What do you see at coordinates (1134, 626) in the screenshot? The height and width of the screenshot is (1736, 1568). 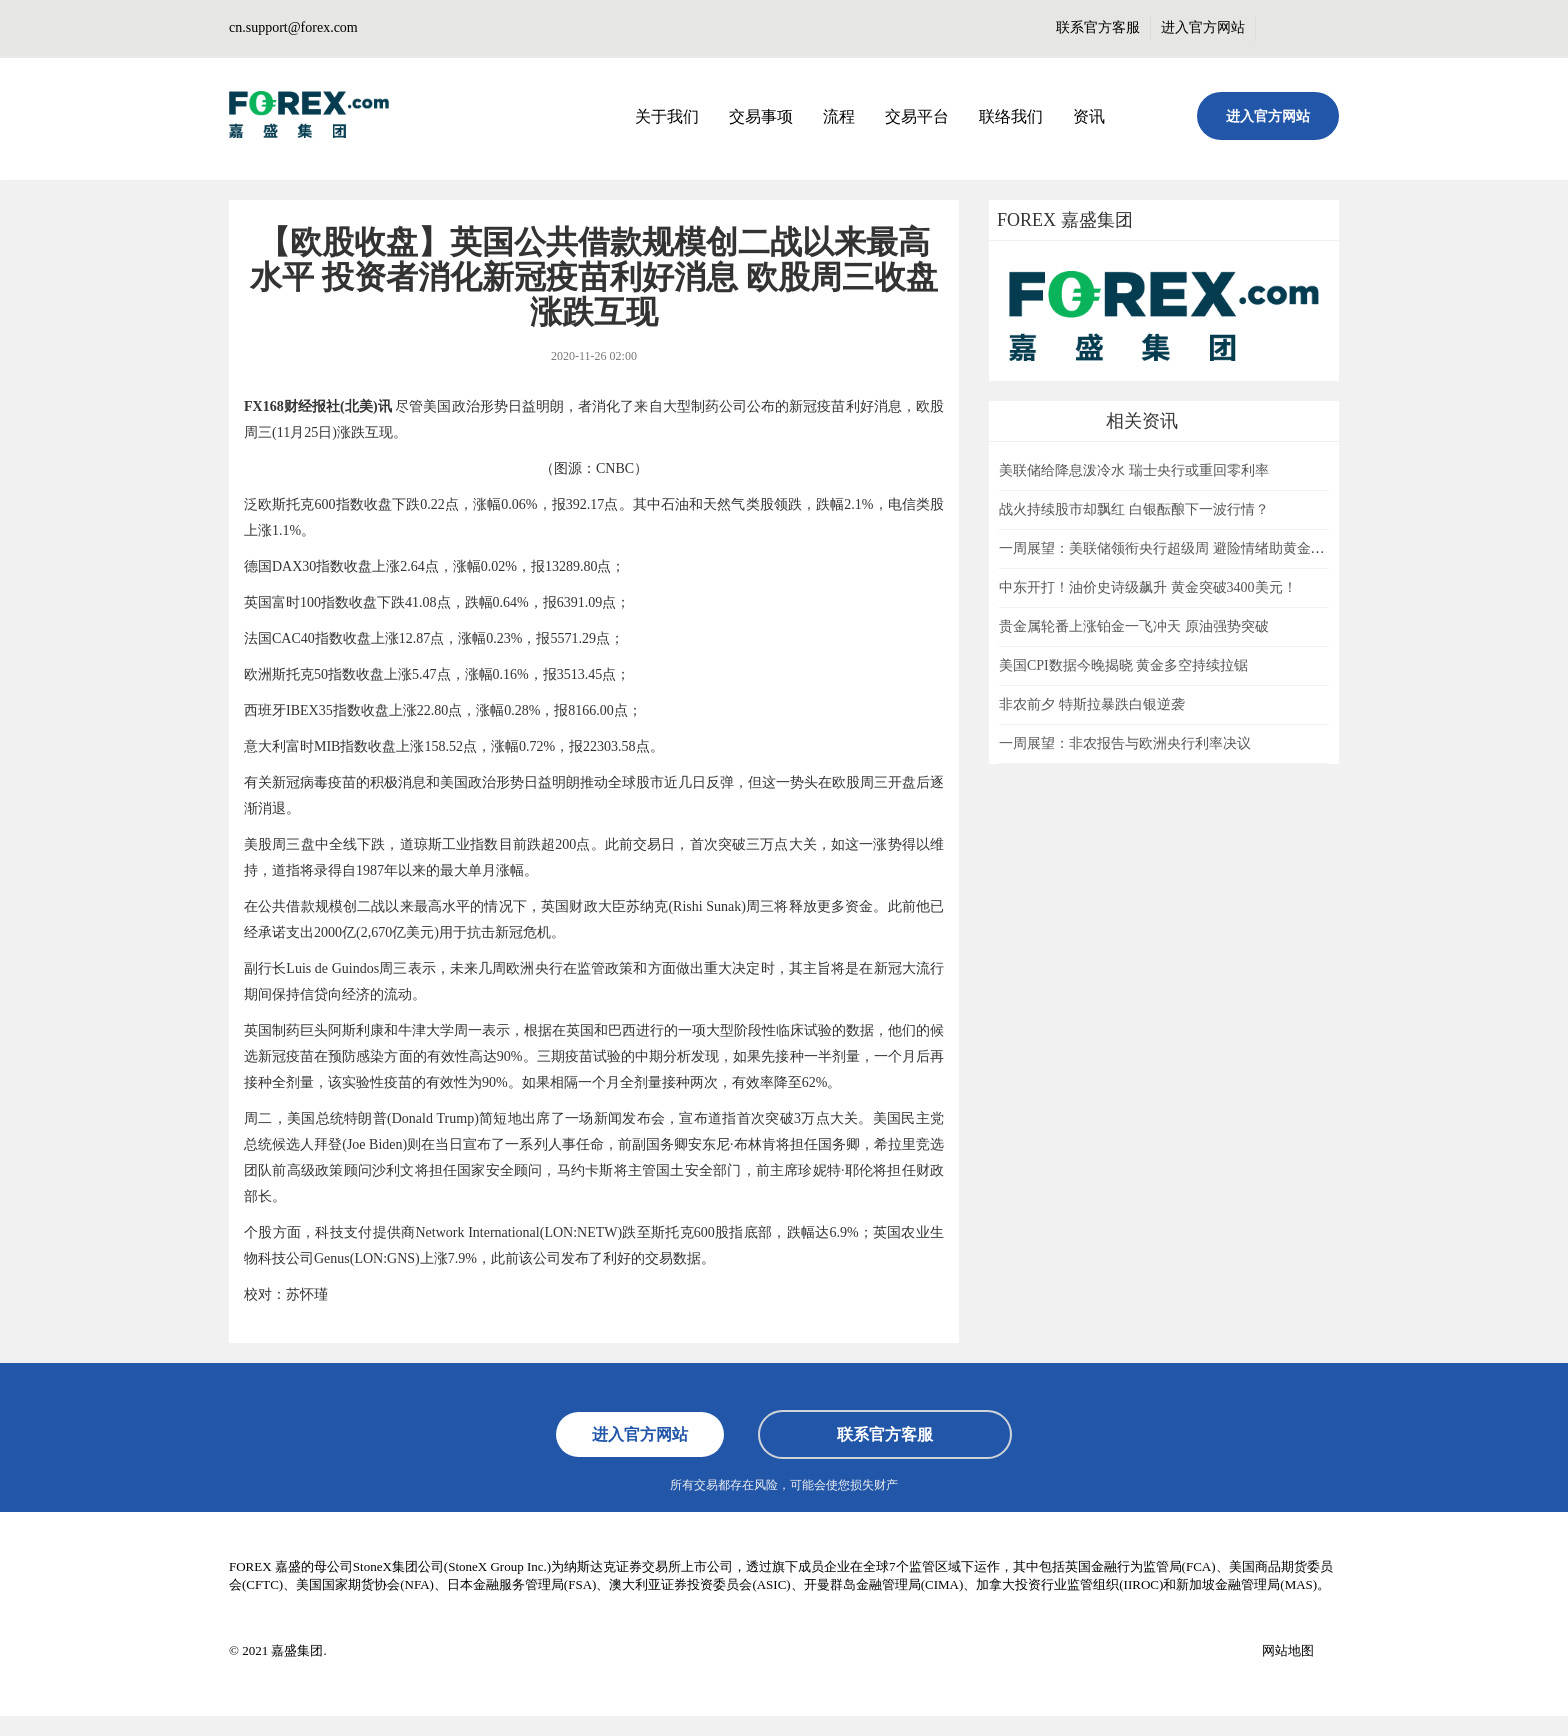 I see `贵金属轮番上涨铂金一飞冲天 原油强势突破` at bounding box center [1134, 626].